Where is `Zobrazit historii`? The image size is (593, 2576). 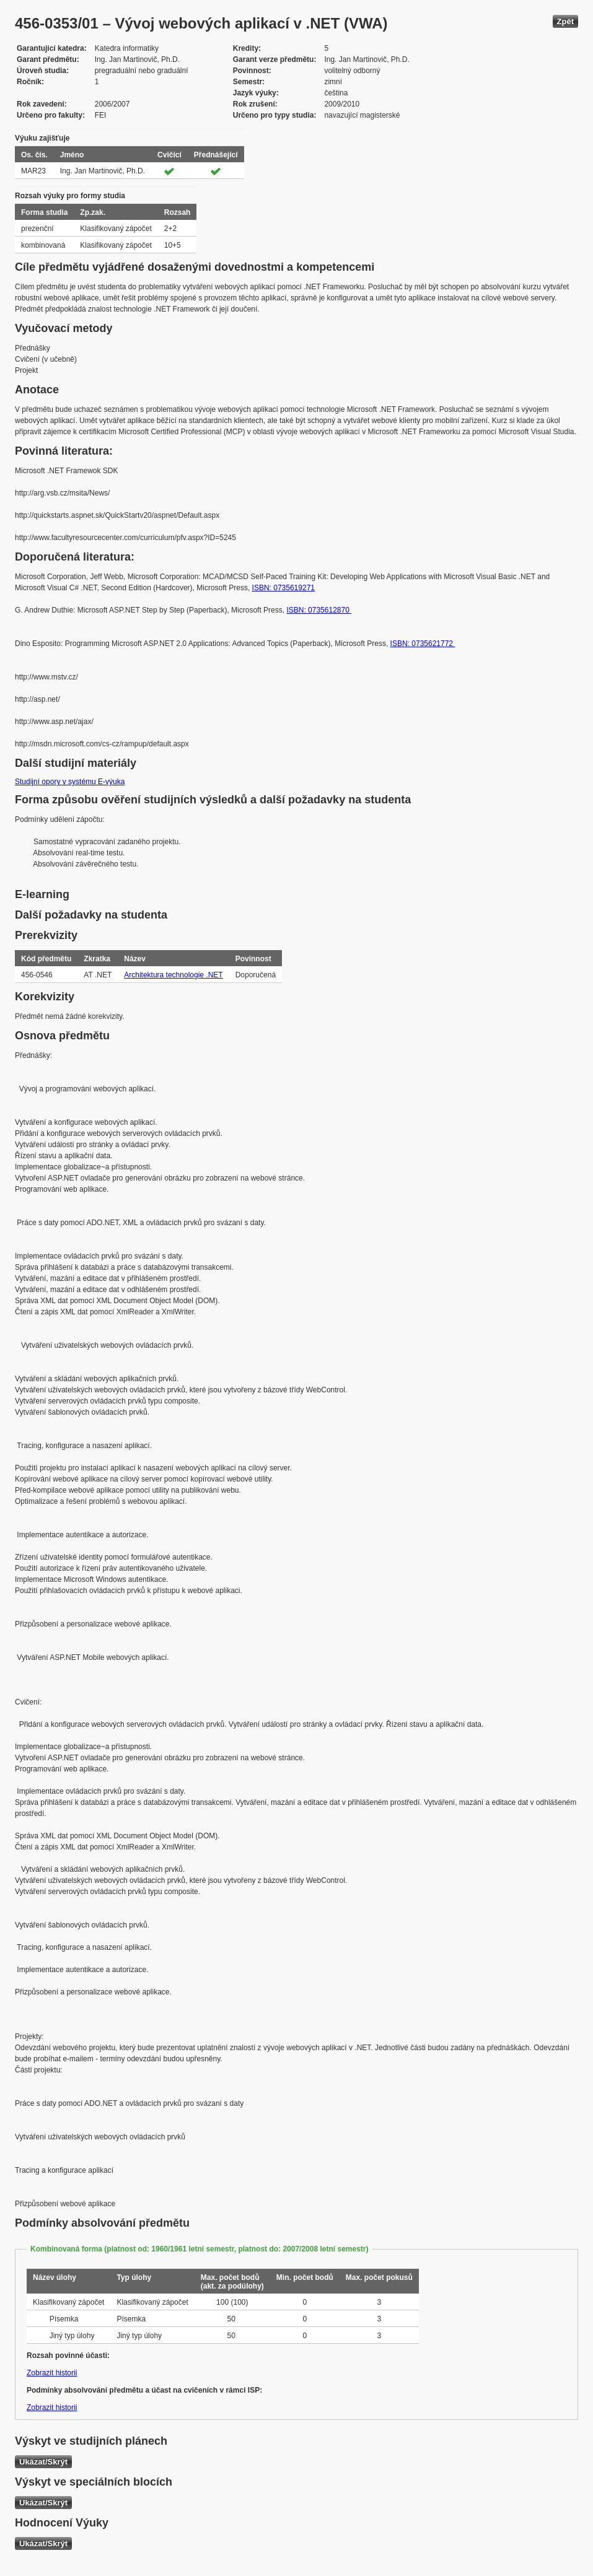
Zobrazit historii is located at coordinates (52, 2373).